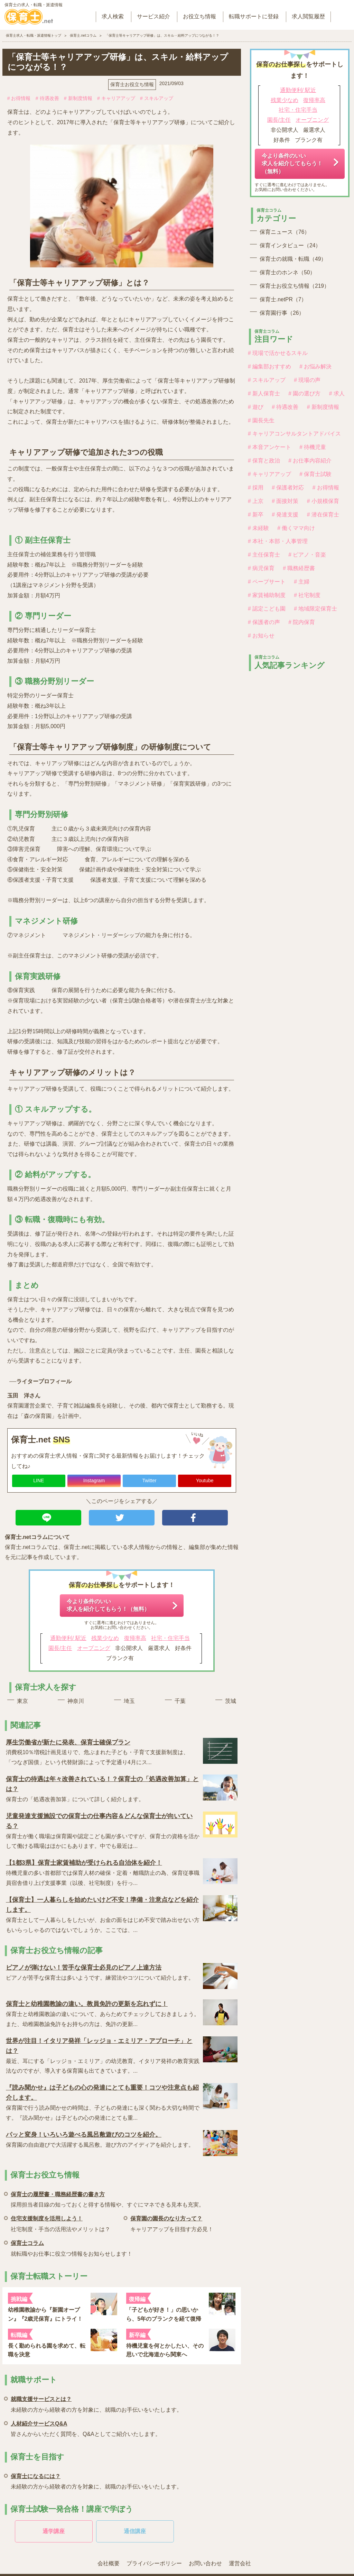  I want to click on 保育ニュース（76）, so click(285, 232).